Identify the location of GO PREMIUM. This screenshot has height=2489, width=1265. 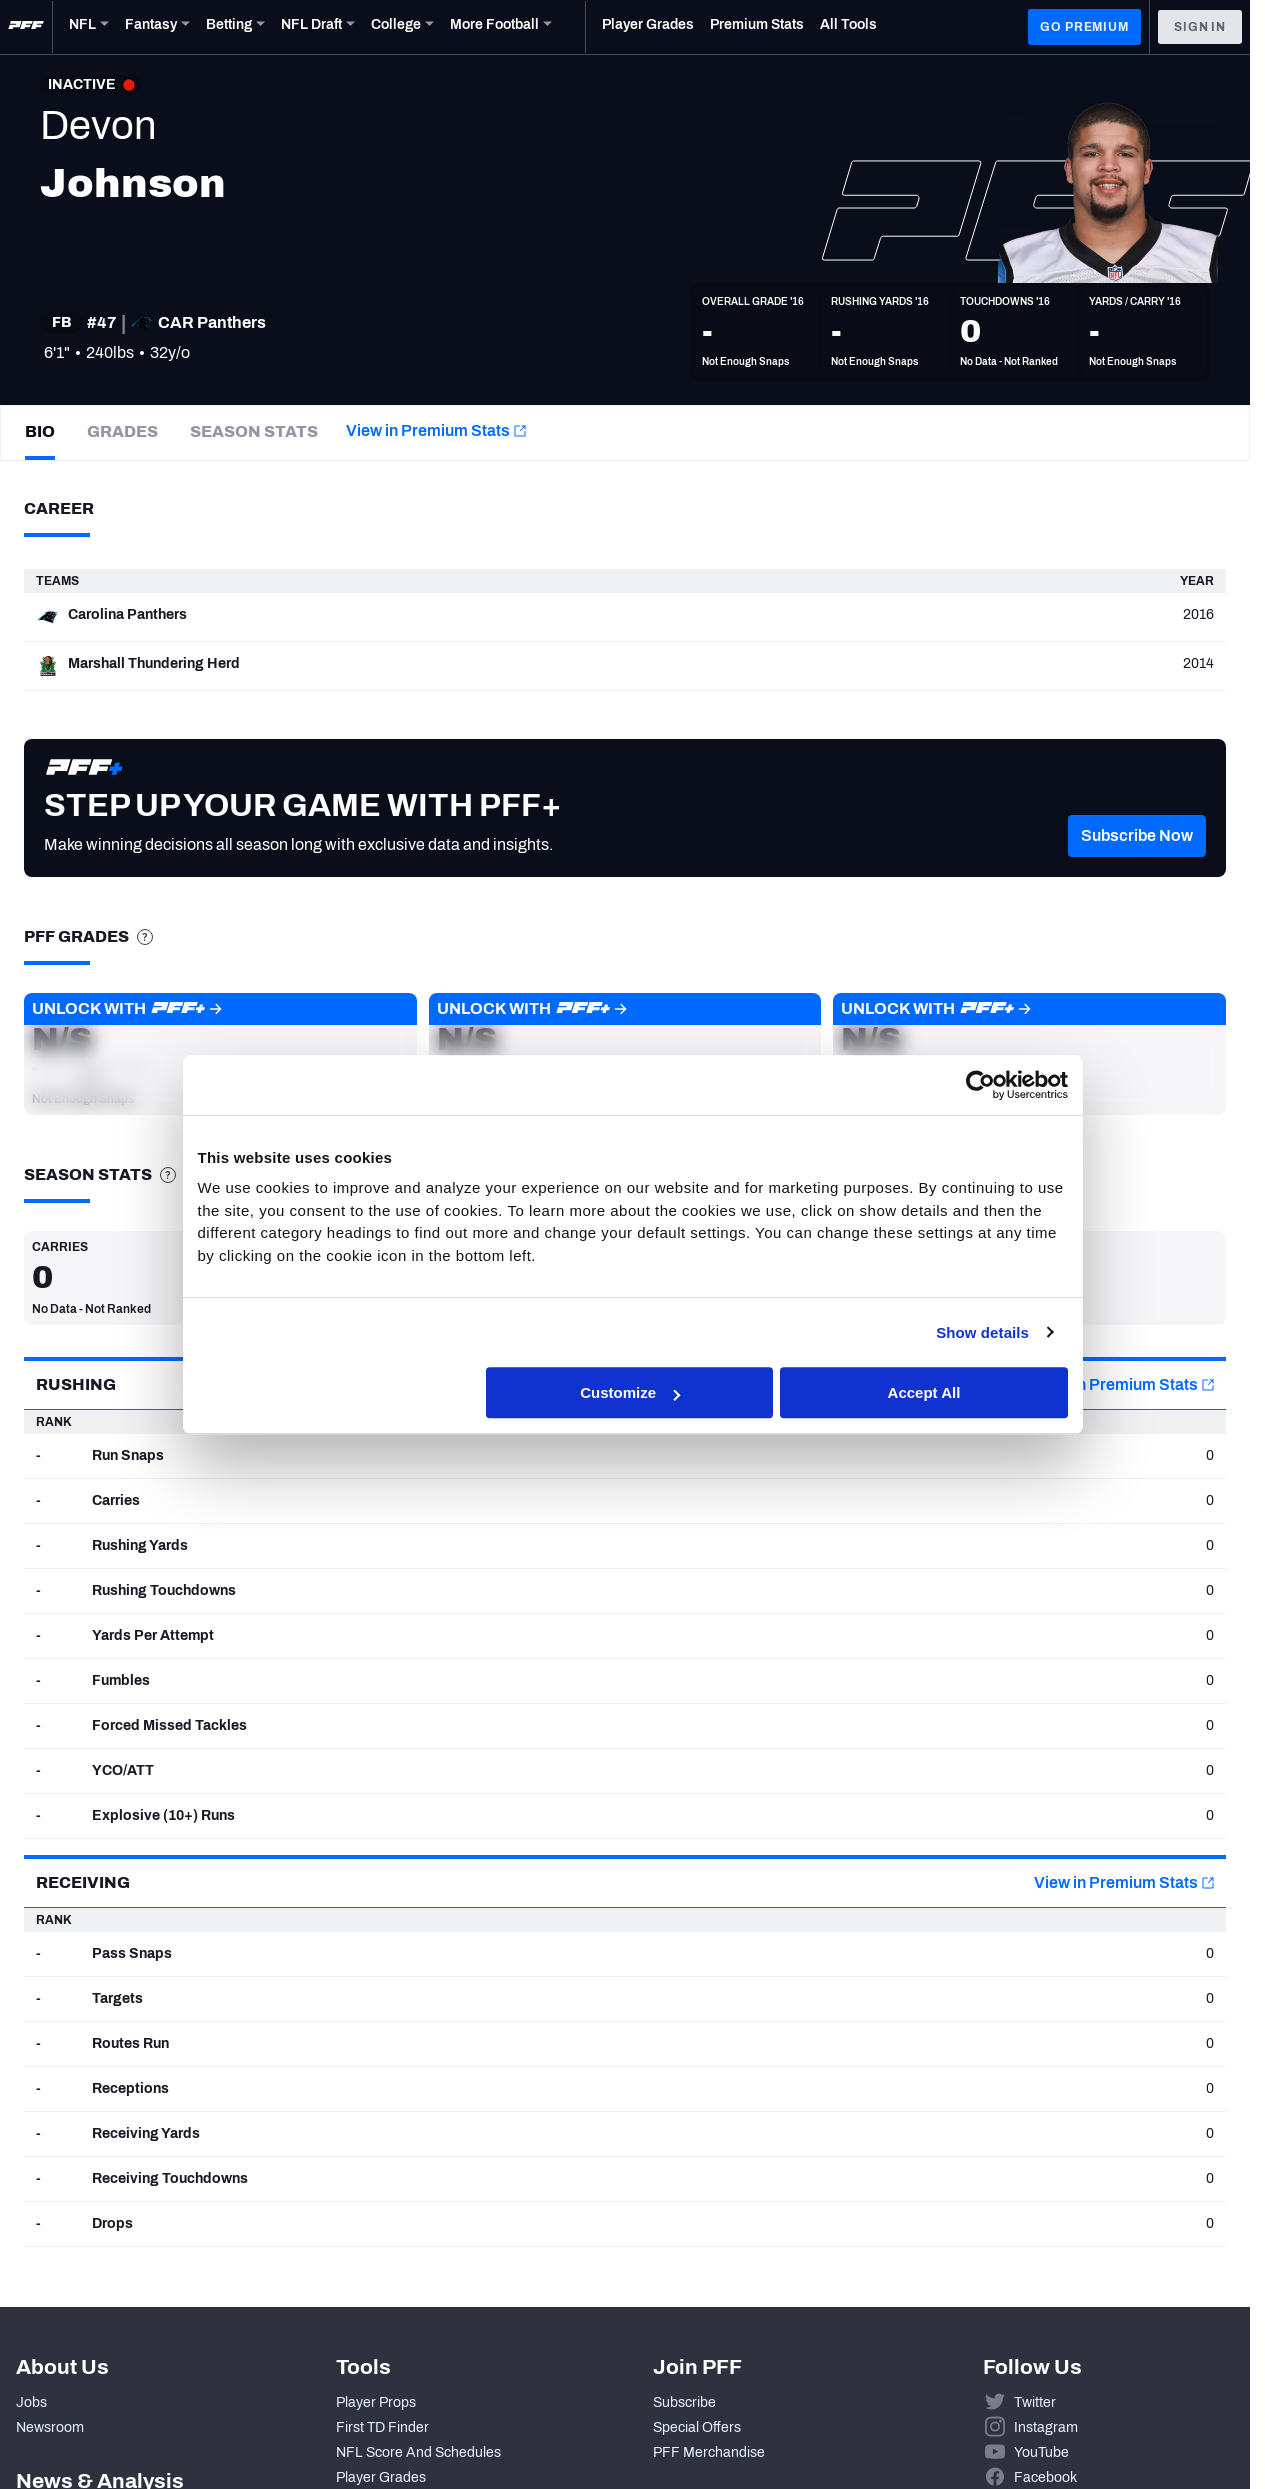
(1084, 27).